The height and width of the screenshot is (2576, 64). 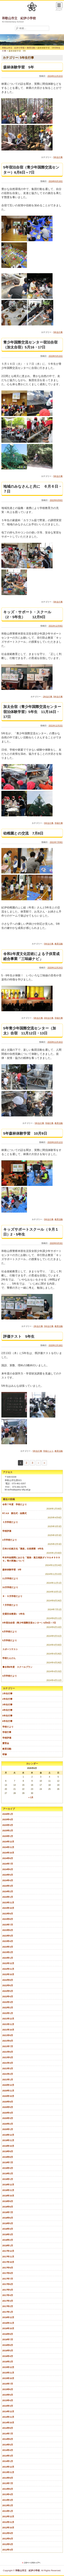 What do you see at coordinates (7, 2444) in the screenshot?
I see `2014年5月` at bounding box center [7, 2444].